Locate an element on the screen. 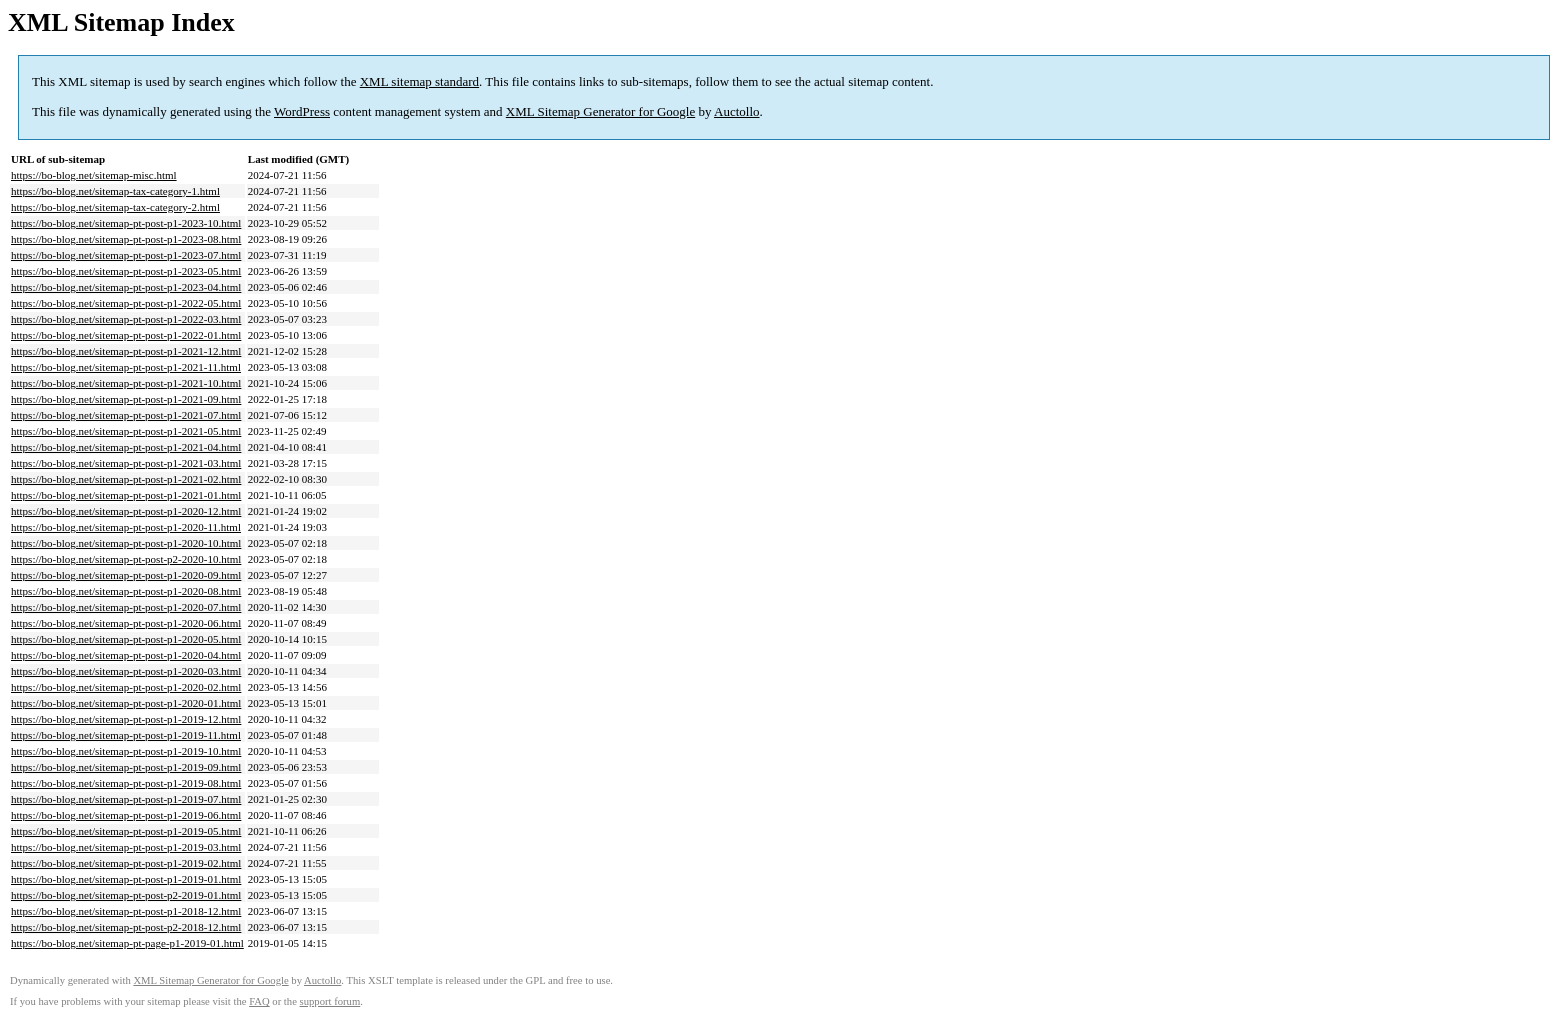  https://bo-blog.net/sitemap-pt-post-p1-2019-09.html is located at coordinates (126, 767).